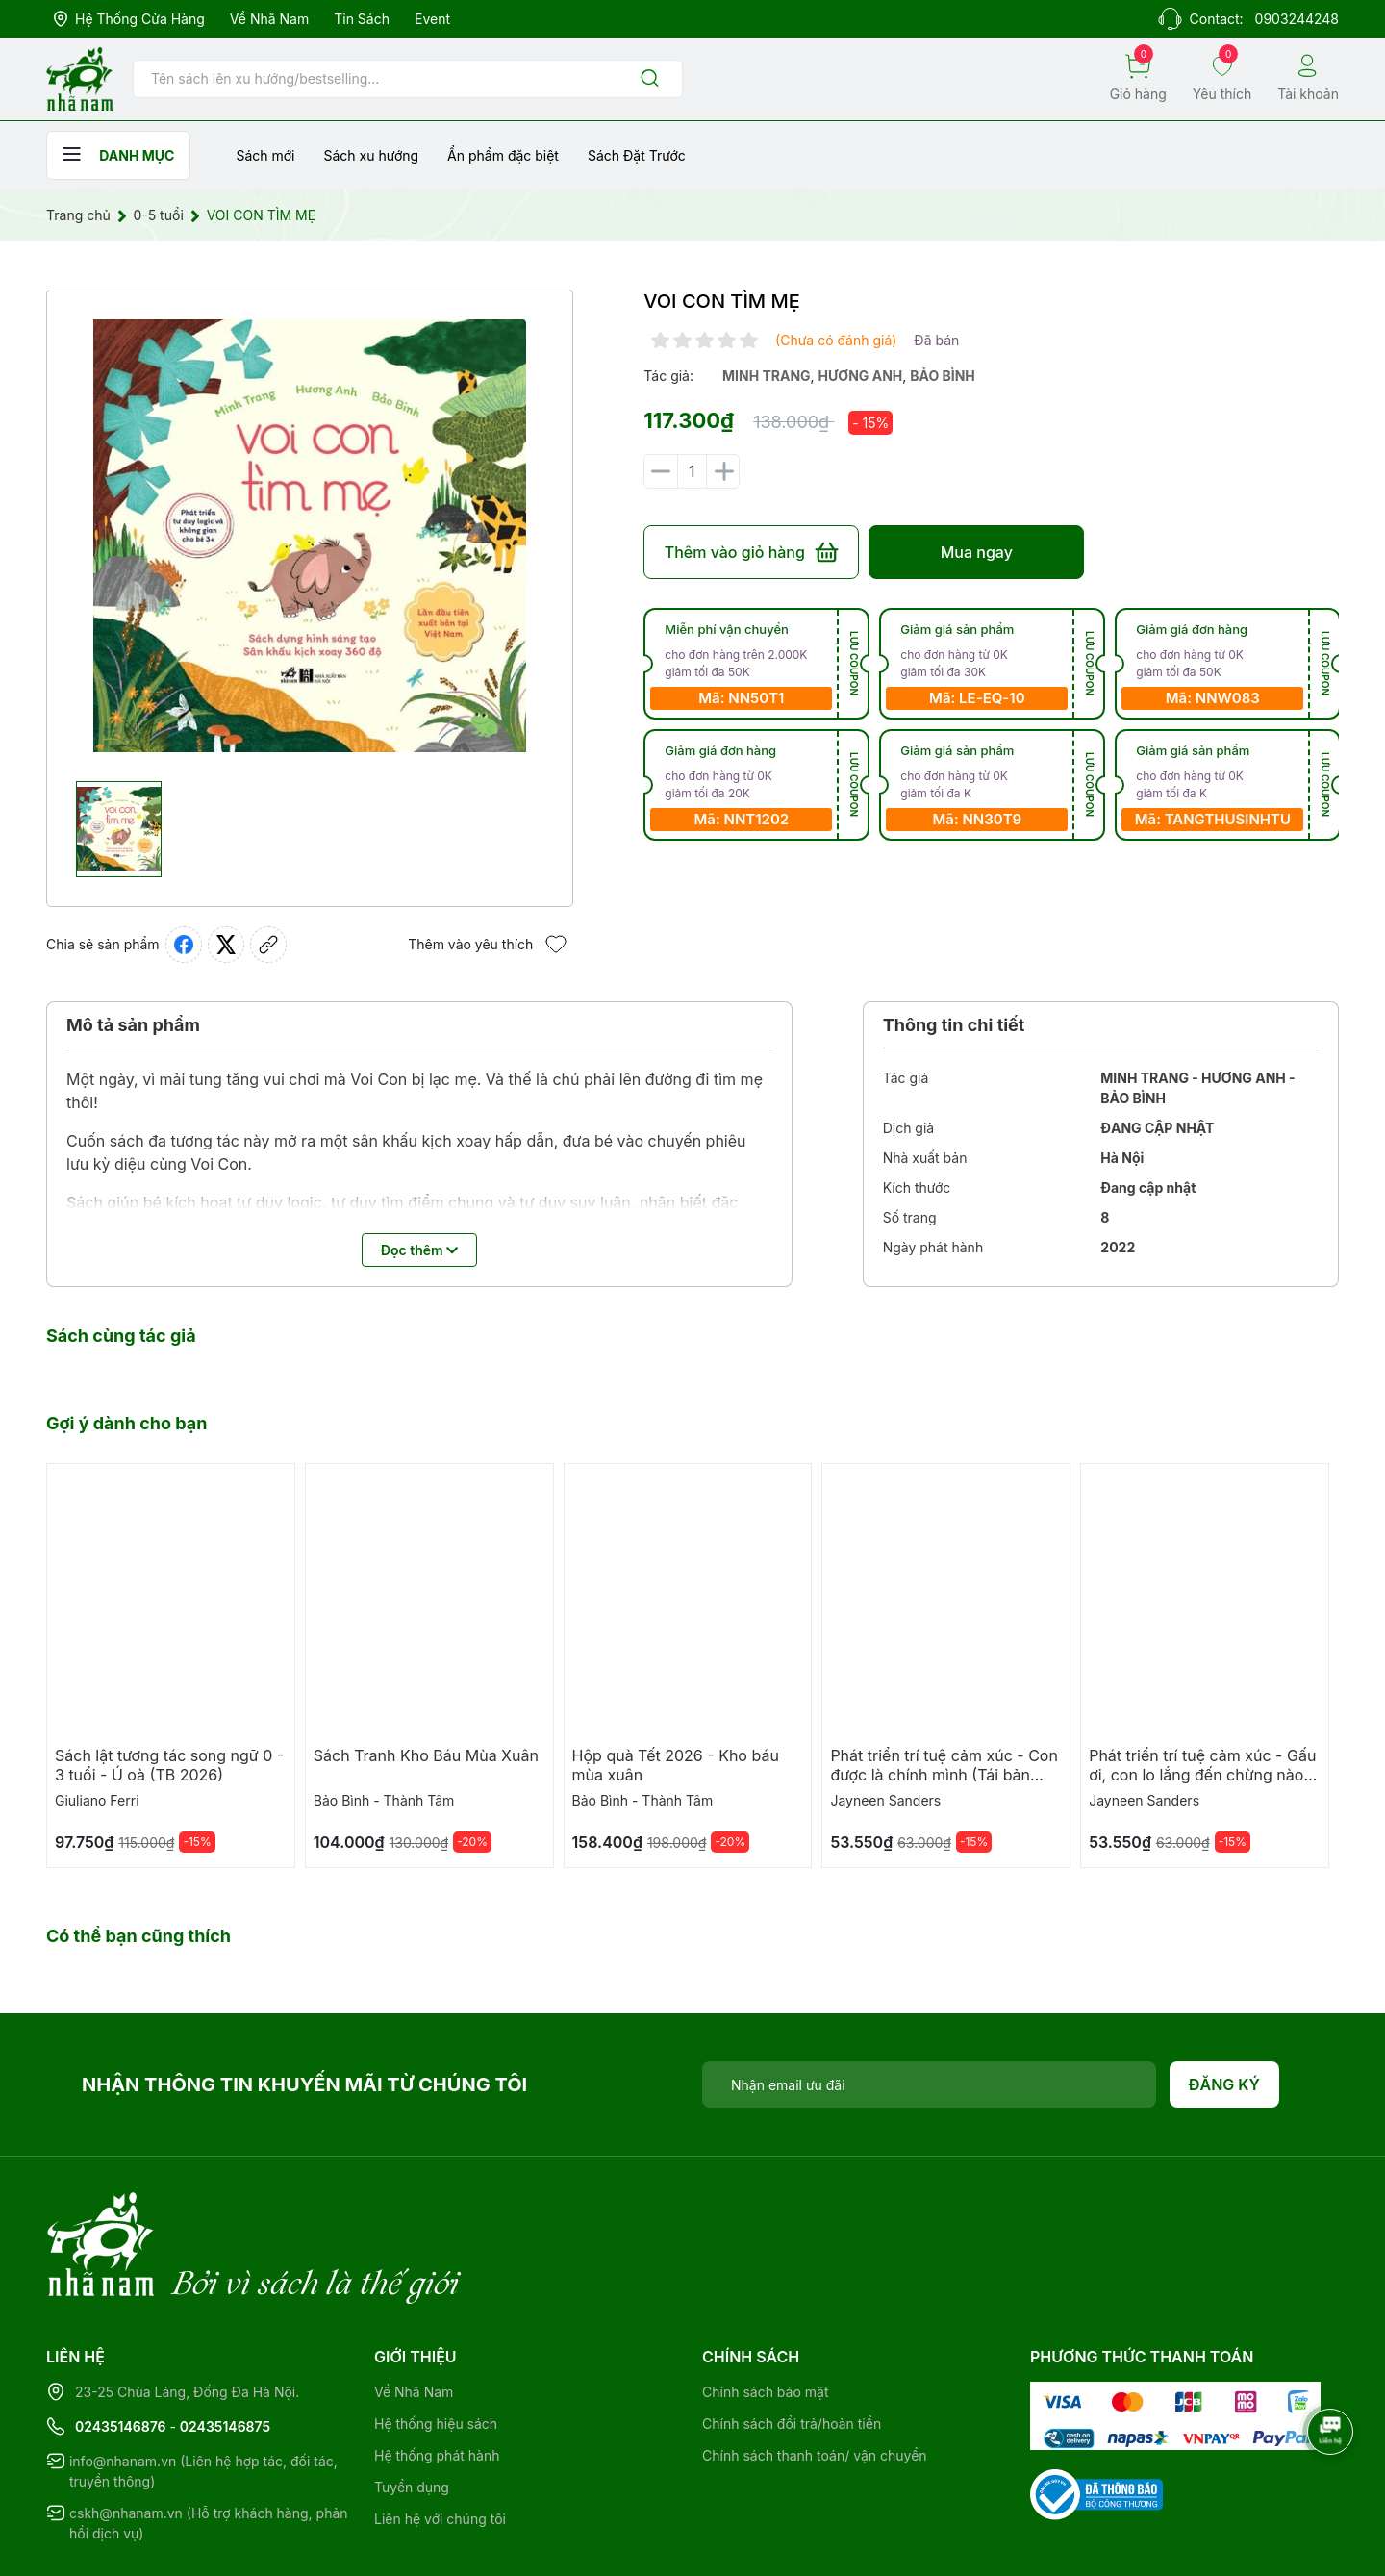 This screenshot has height=2576, width=1385. What do you see at coordinates (120, 2347) in the screenshot?
I see `02435146876` at bounding box center [120, 2347].